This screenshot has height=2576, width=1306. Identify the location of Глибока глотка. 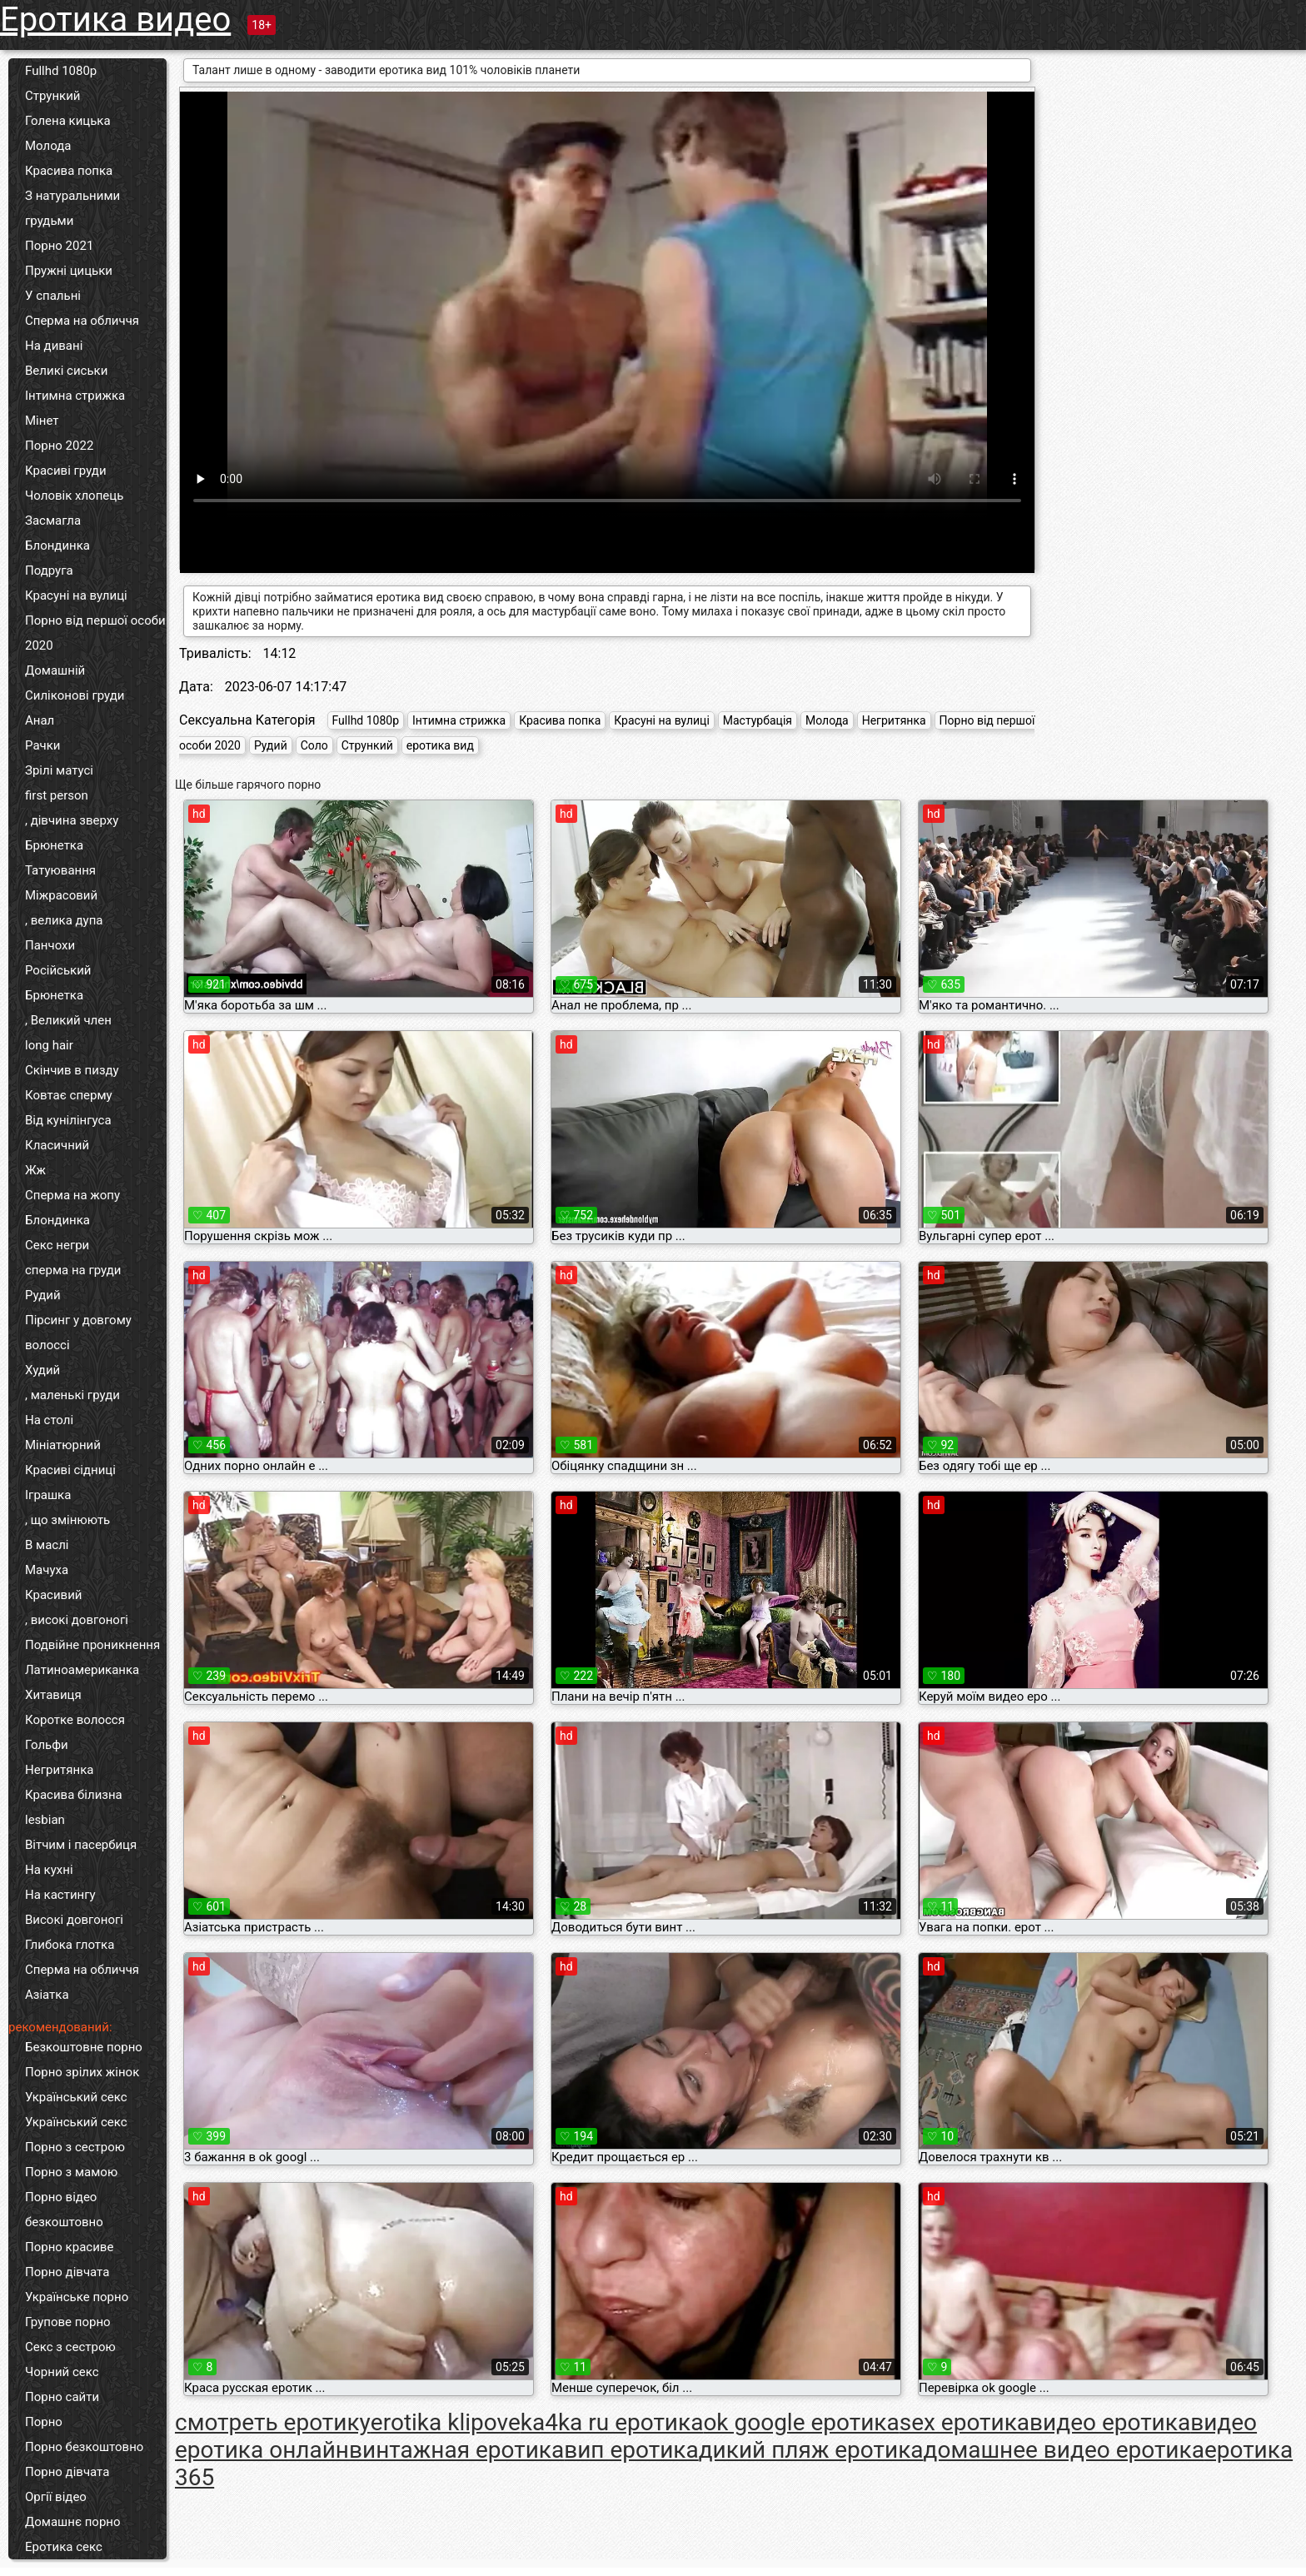
(69, 1944).